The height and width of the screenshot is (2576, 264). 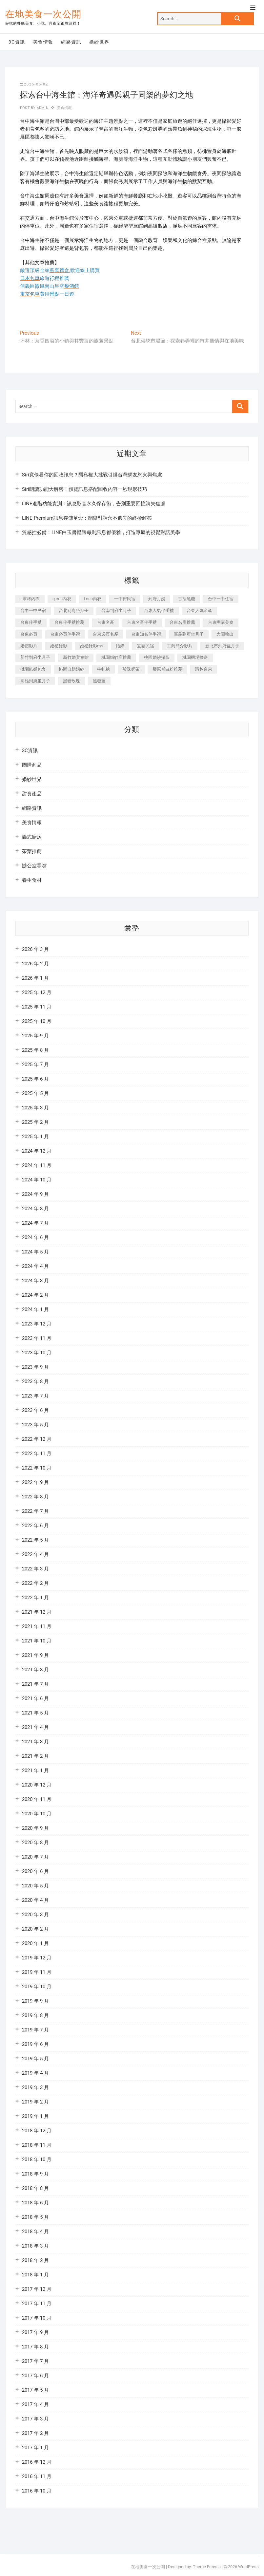 I want to click on 2020 年 1 月, so click(x=35, y=1943).